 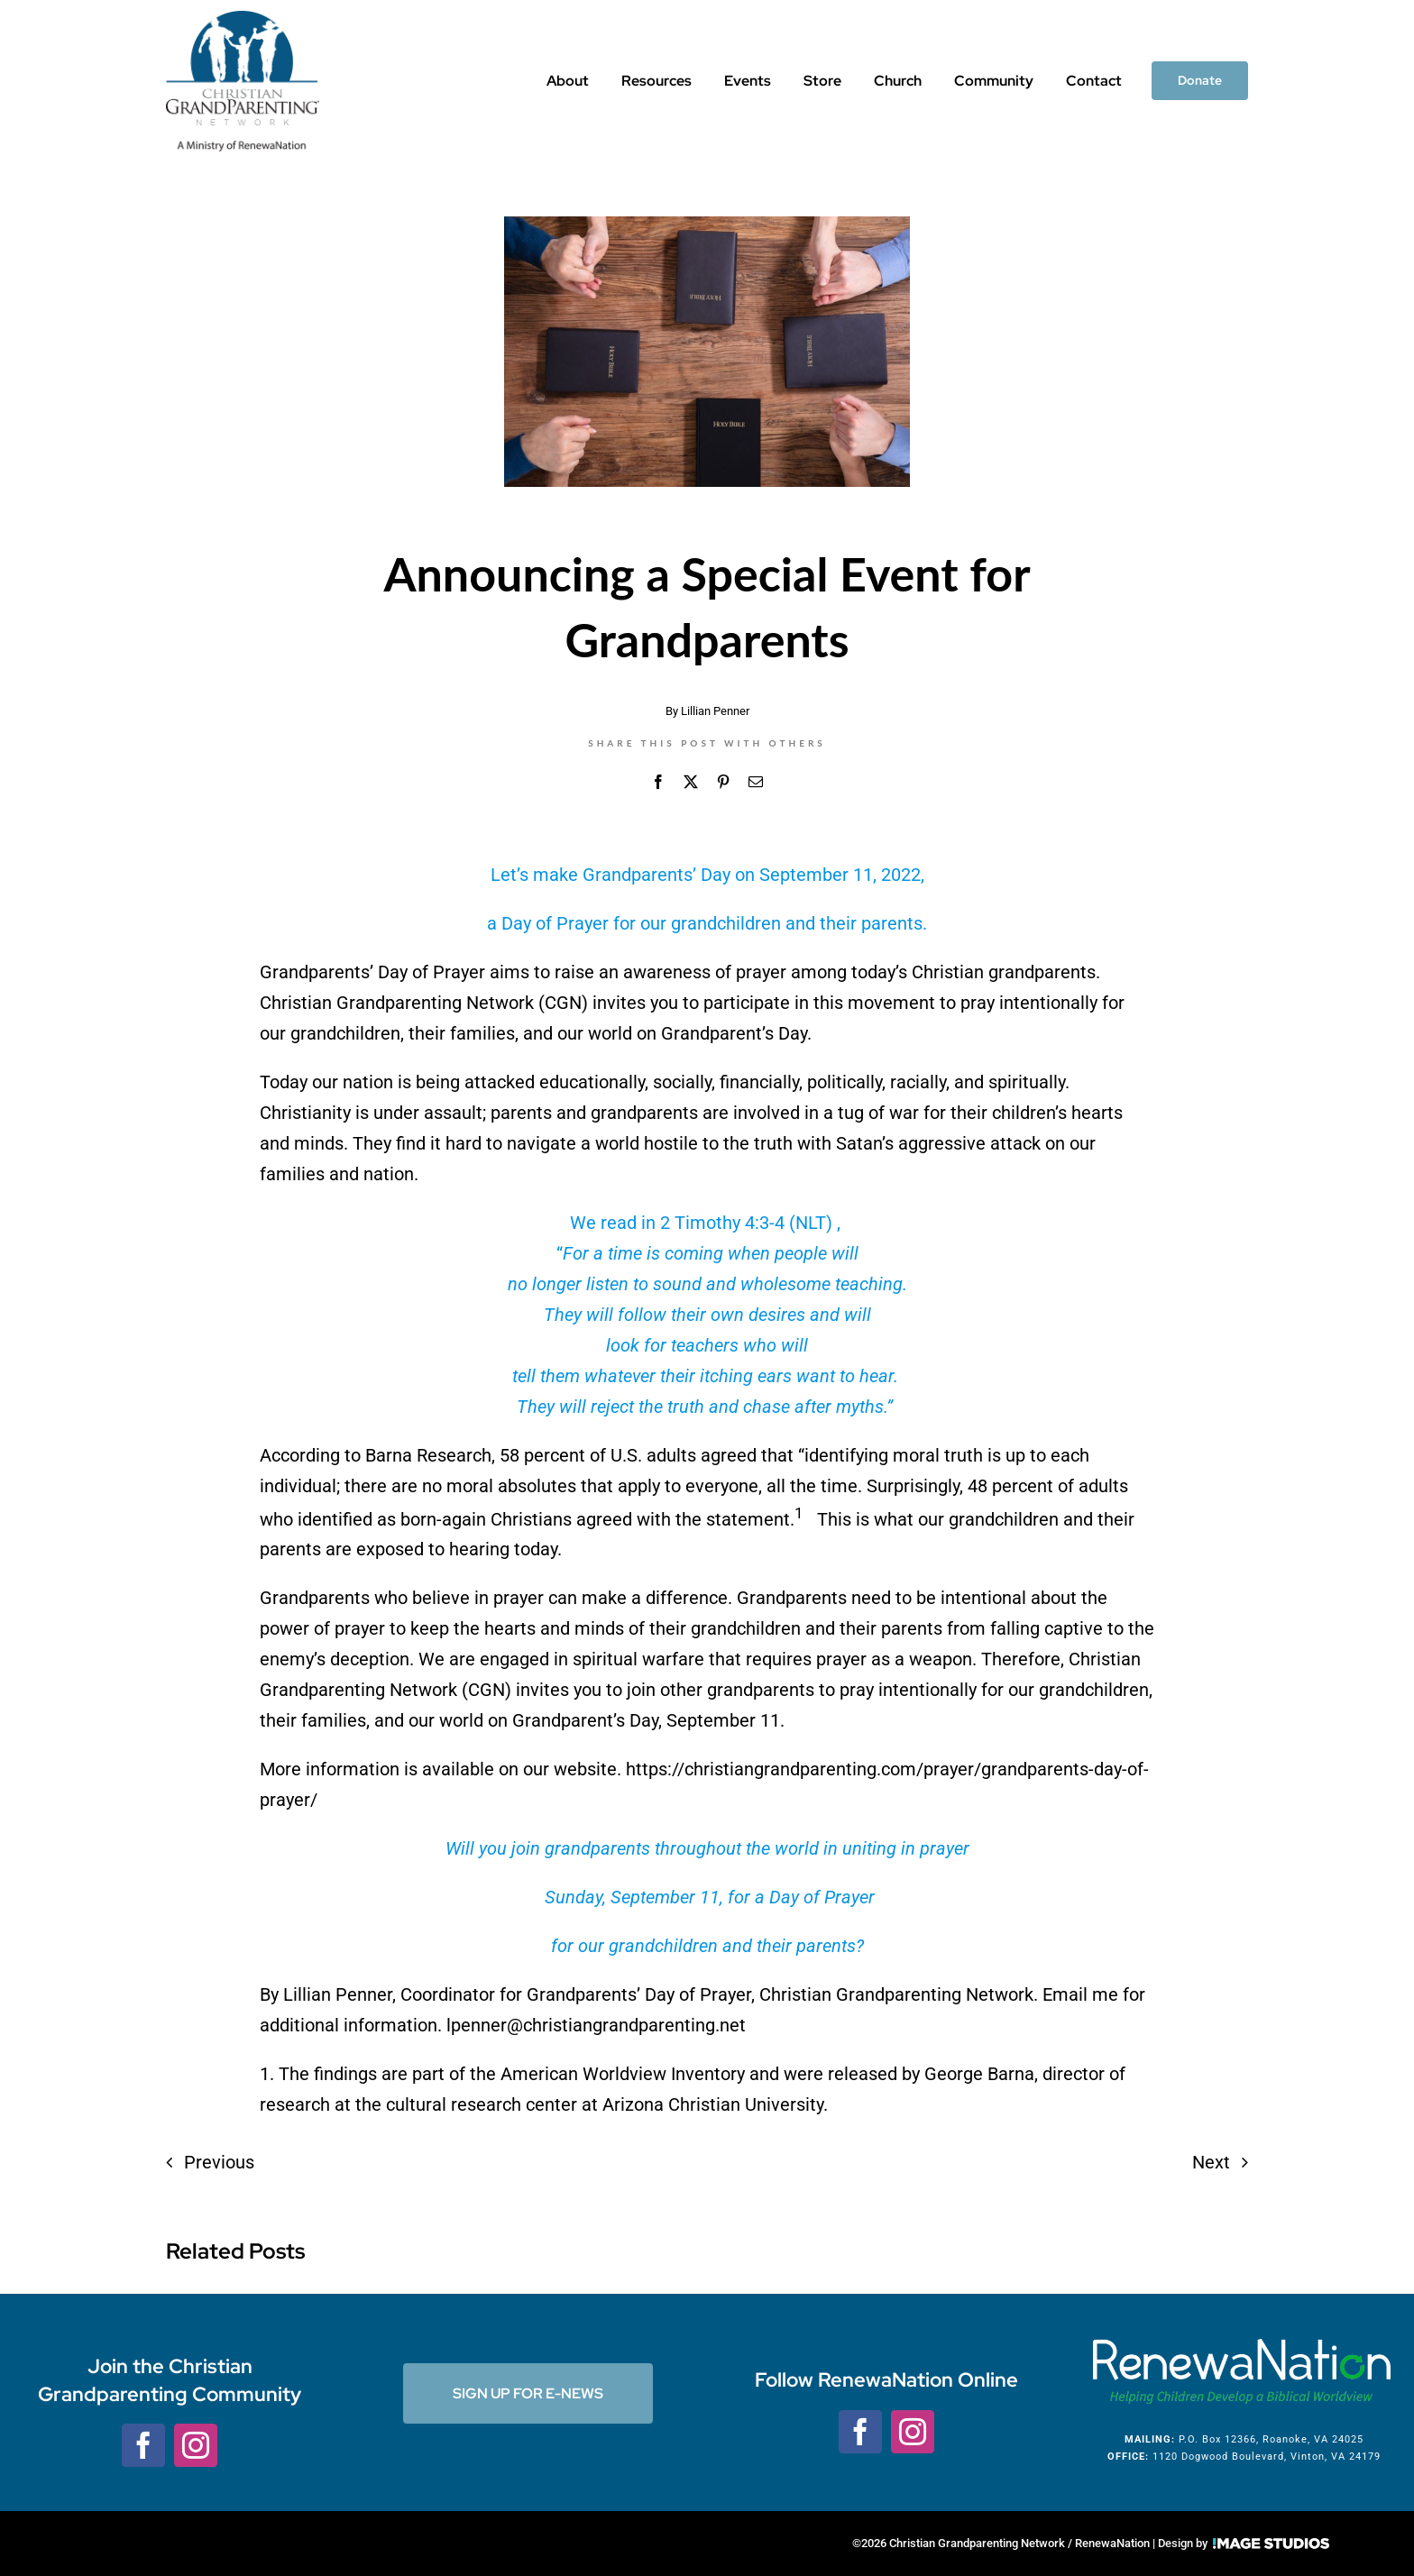 What do you see at coordinates (242, 20) in the screenshot?
I see `[CGNLogo_w-tag]` at bounding box center [242, 20].